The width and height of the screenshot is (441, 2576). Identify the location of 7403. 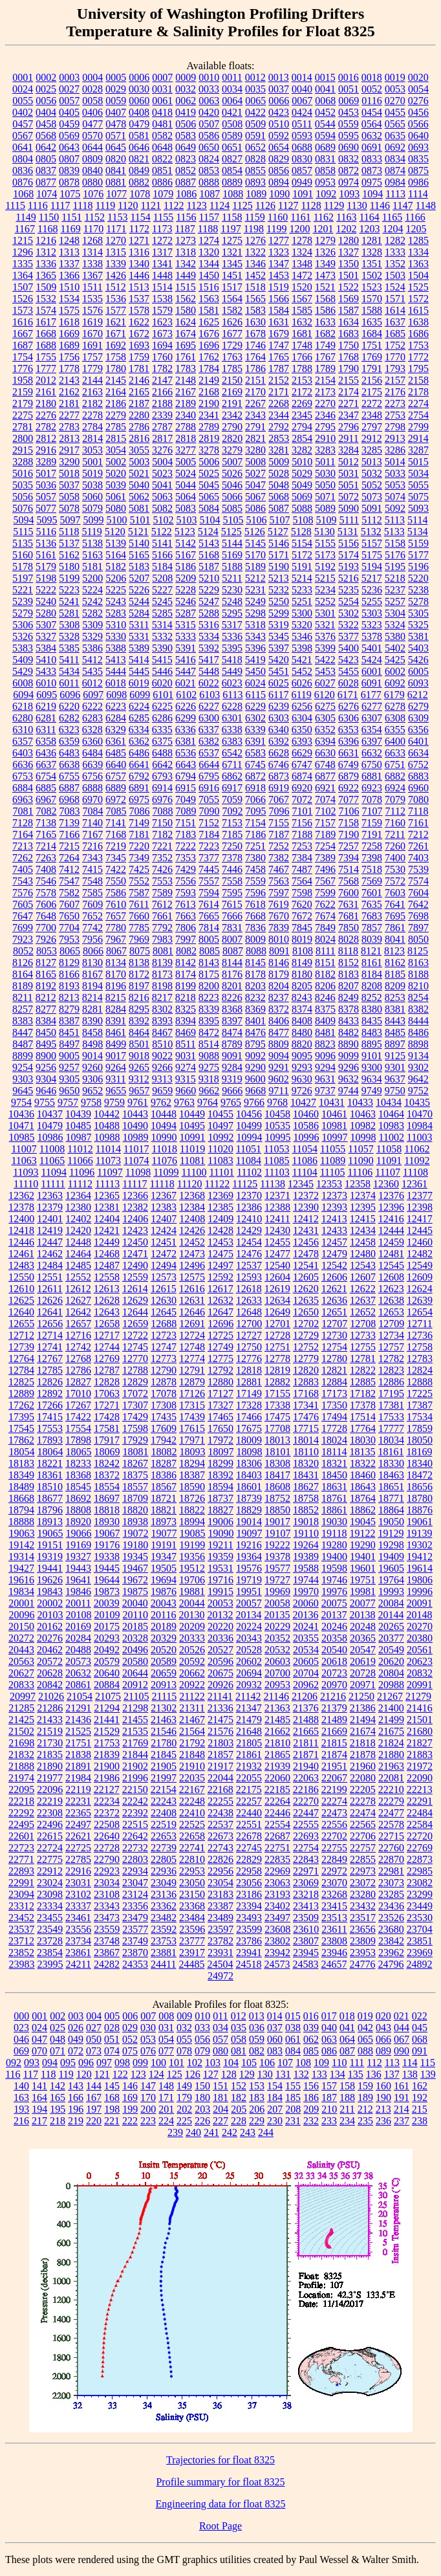
(418, 857).